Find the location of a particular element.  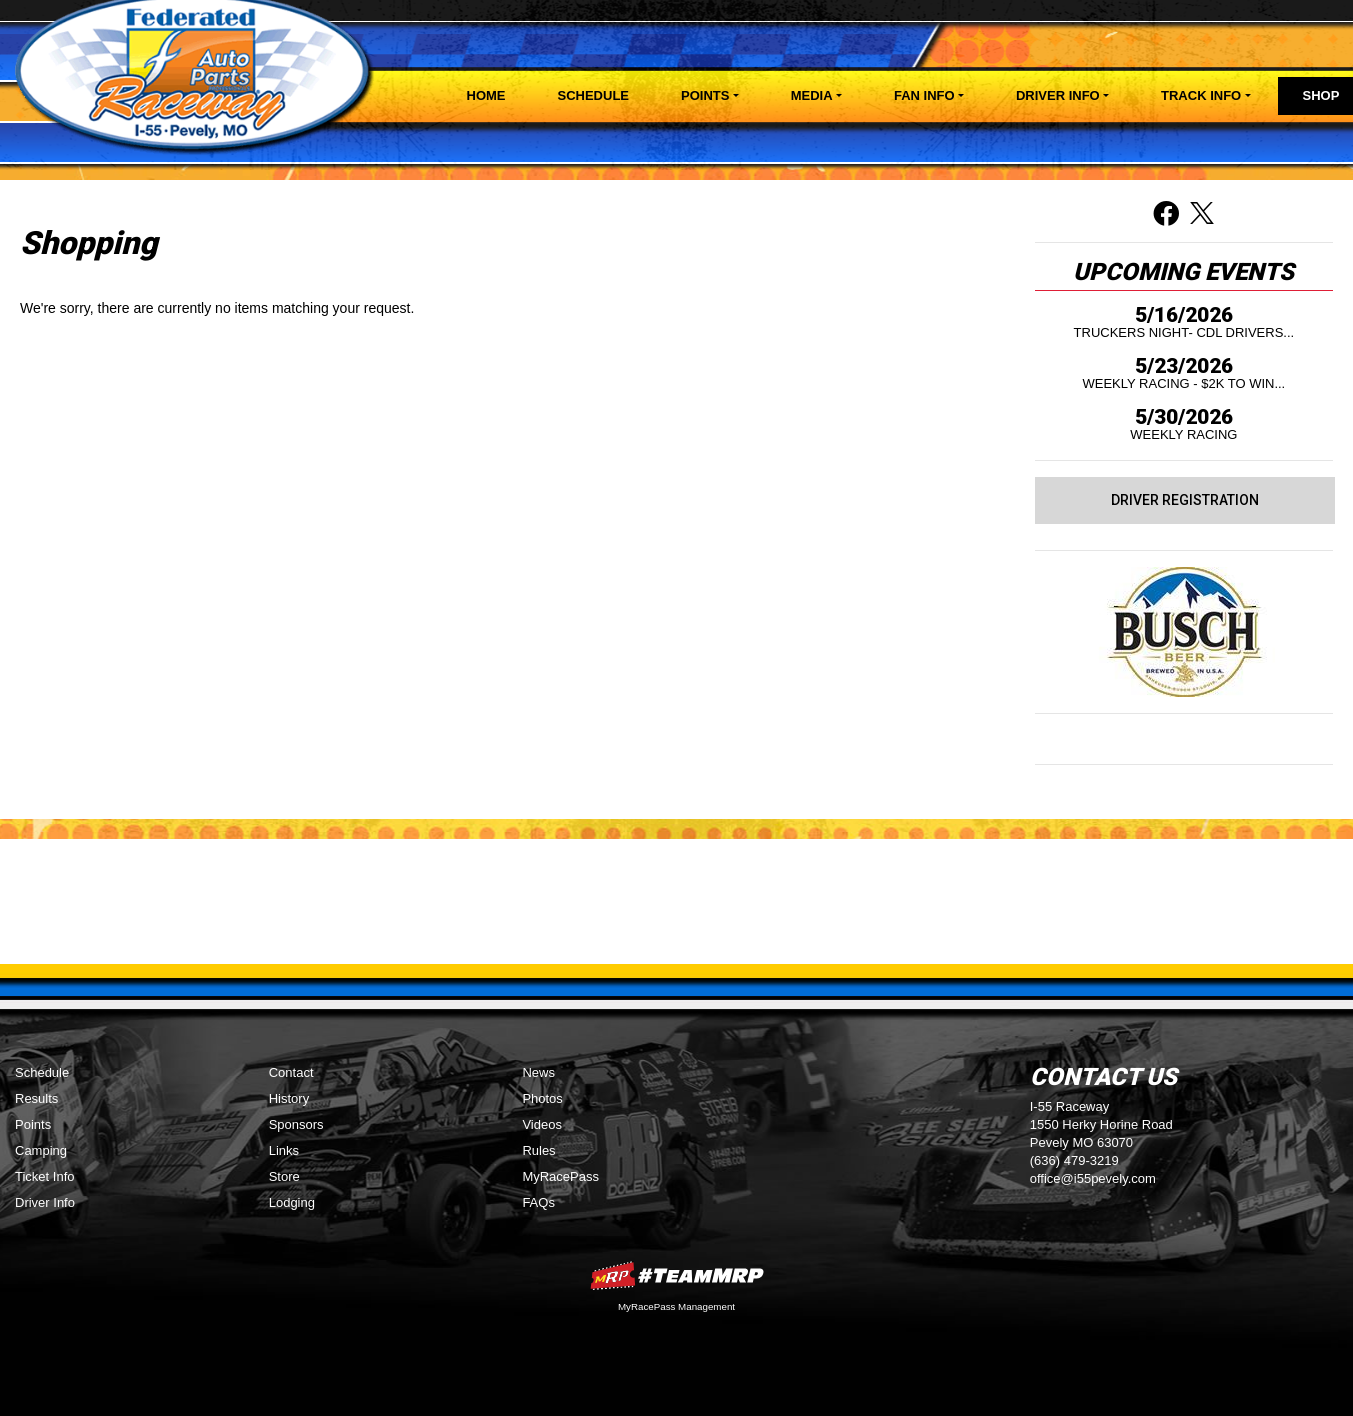

Ticket Info is located at coordinates (44, 1176).